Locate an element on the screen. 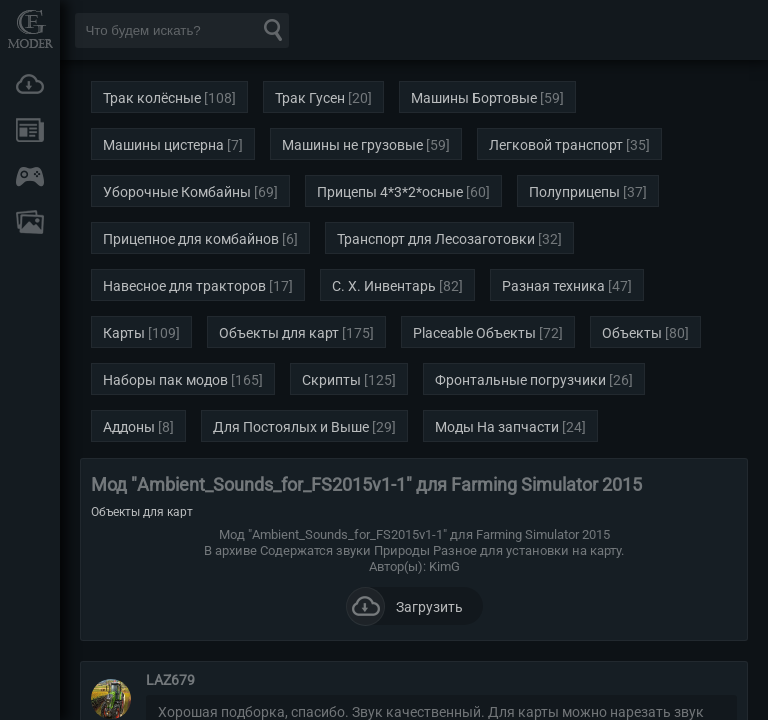 This screenshot has height=720, width=768. Легковой транспорт is located at coordinates (556, 145).